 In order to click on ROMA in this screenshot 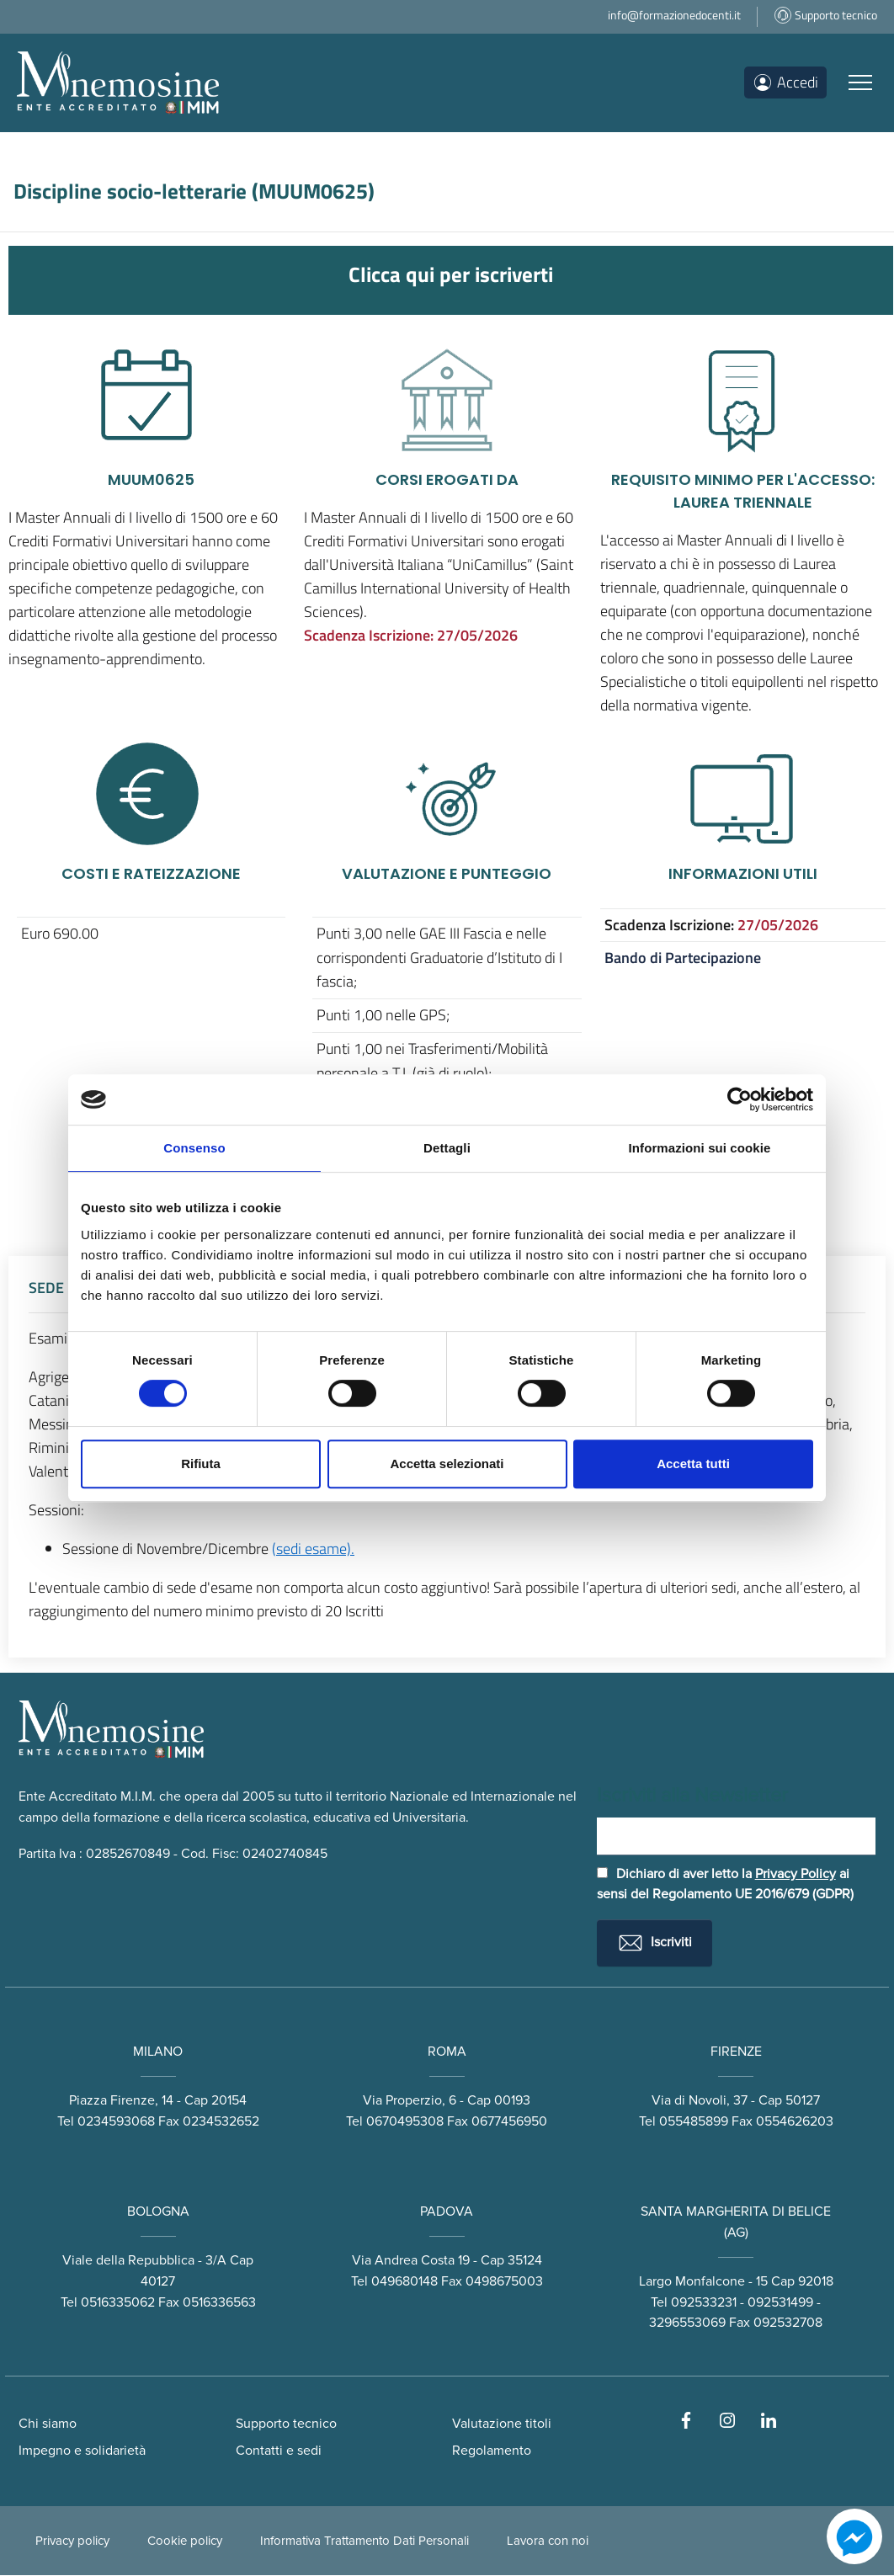, I will do `click(447, 2052)`.